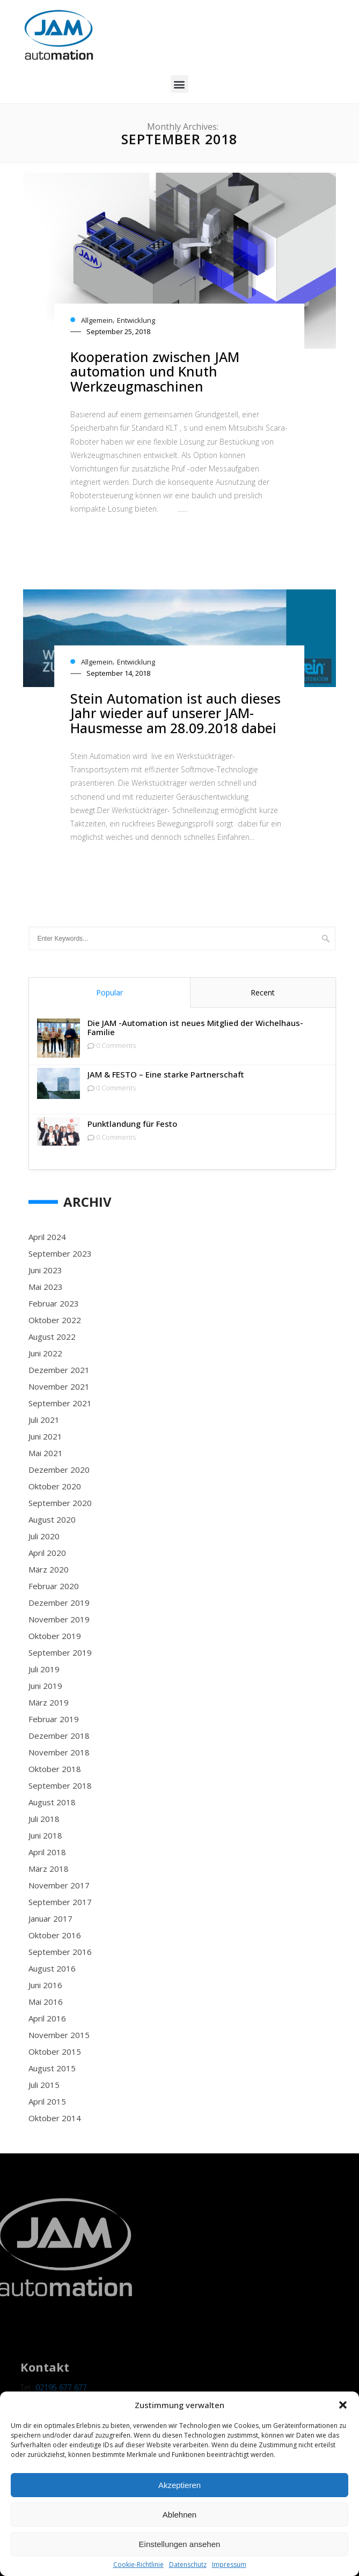  Describe the element at coordinates (44, 1536) in the screenshot. I see `Juli 2020` at that location.